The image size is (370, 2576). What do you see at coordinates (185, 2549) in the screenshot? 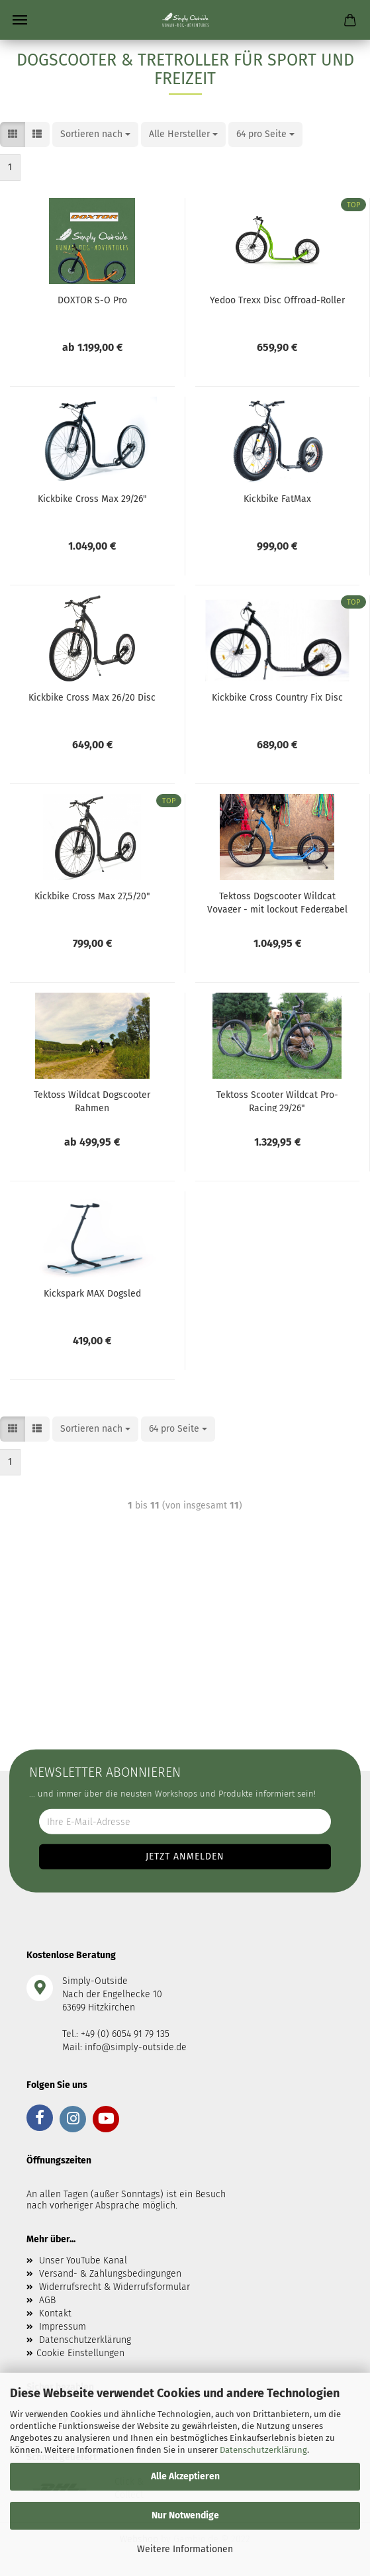
I see `Weitere Informationen` at bounding box center [185, 2549].